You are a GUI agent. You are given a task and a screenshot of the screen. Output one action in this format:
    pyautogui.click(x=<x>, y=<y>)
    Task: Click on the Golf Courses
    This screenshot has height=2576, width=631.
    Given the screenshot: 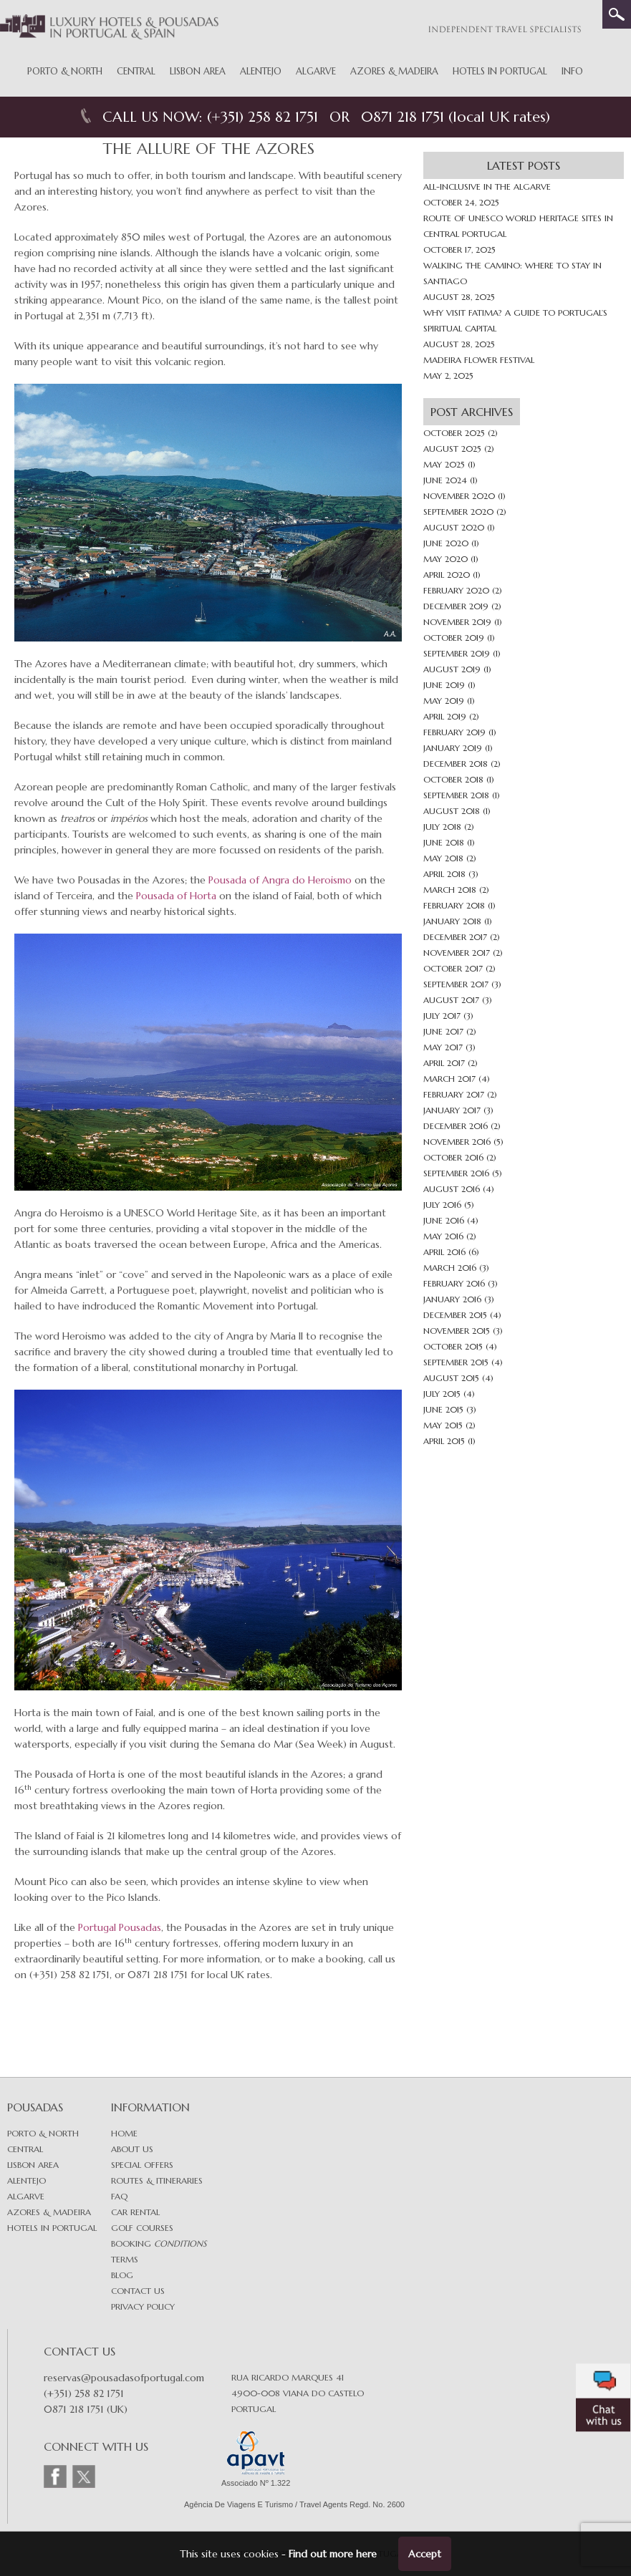 What is the action you would take?
    pyautogui.click(x=142, y=2227)
    